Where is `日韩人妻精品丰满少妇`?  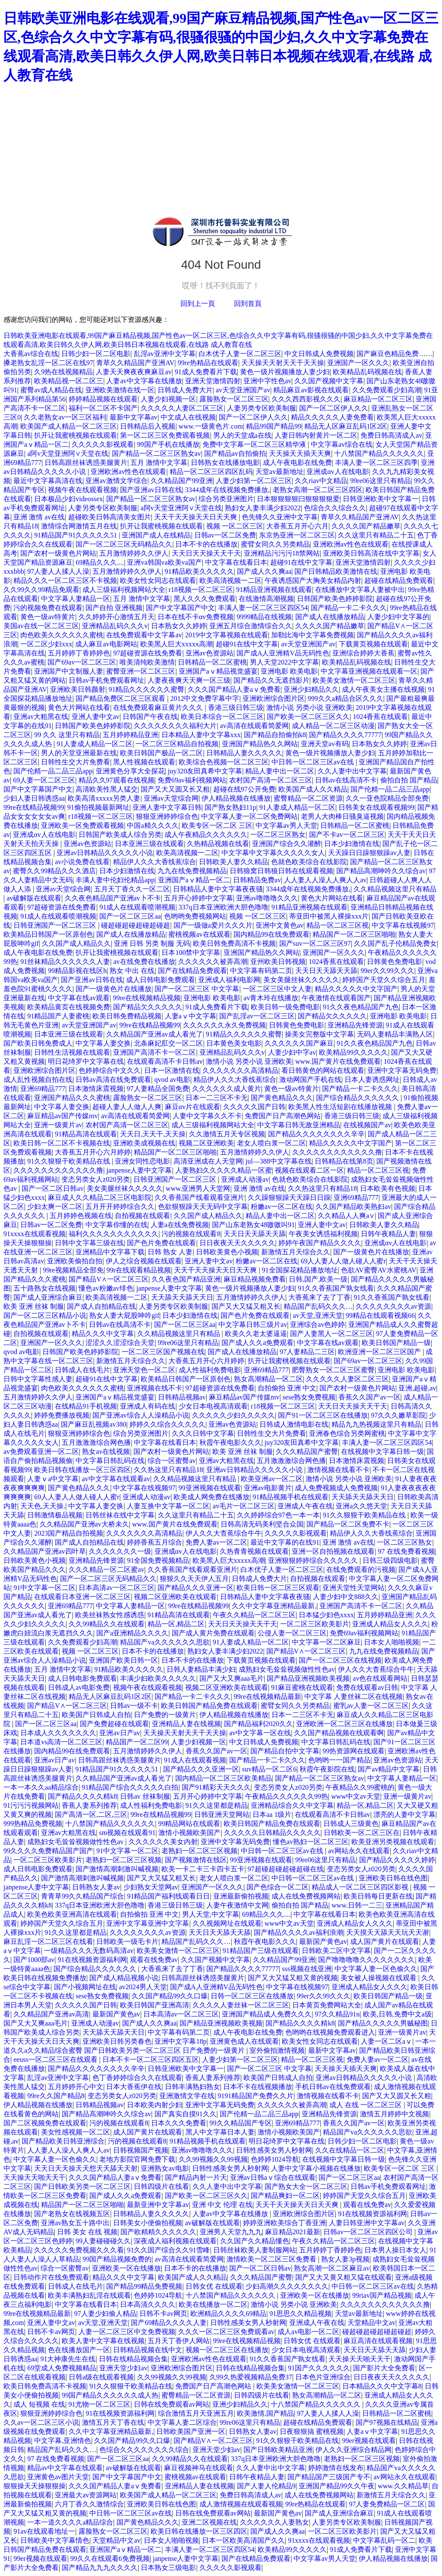
日韩人妻精品丰满少妇 is located at coordinates (201, 1669).